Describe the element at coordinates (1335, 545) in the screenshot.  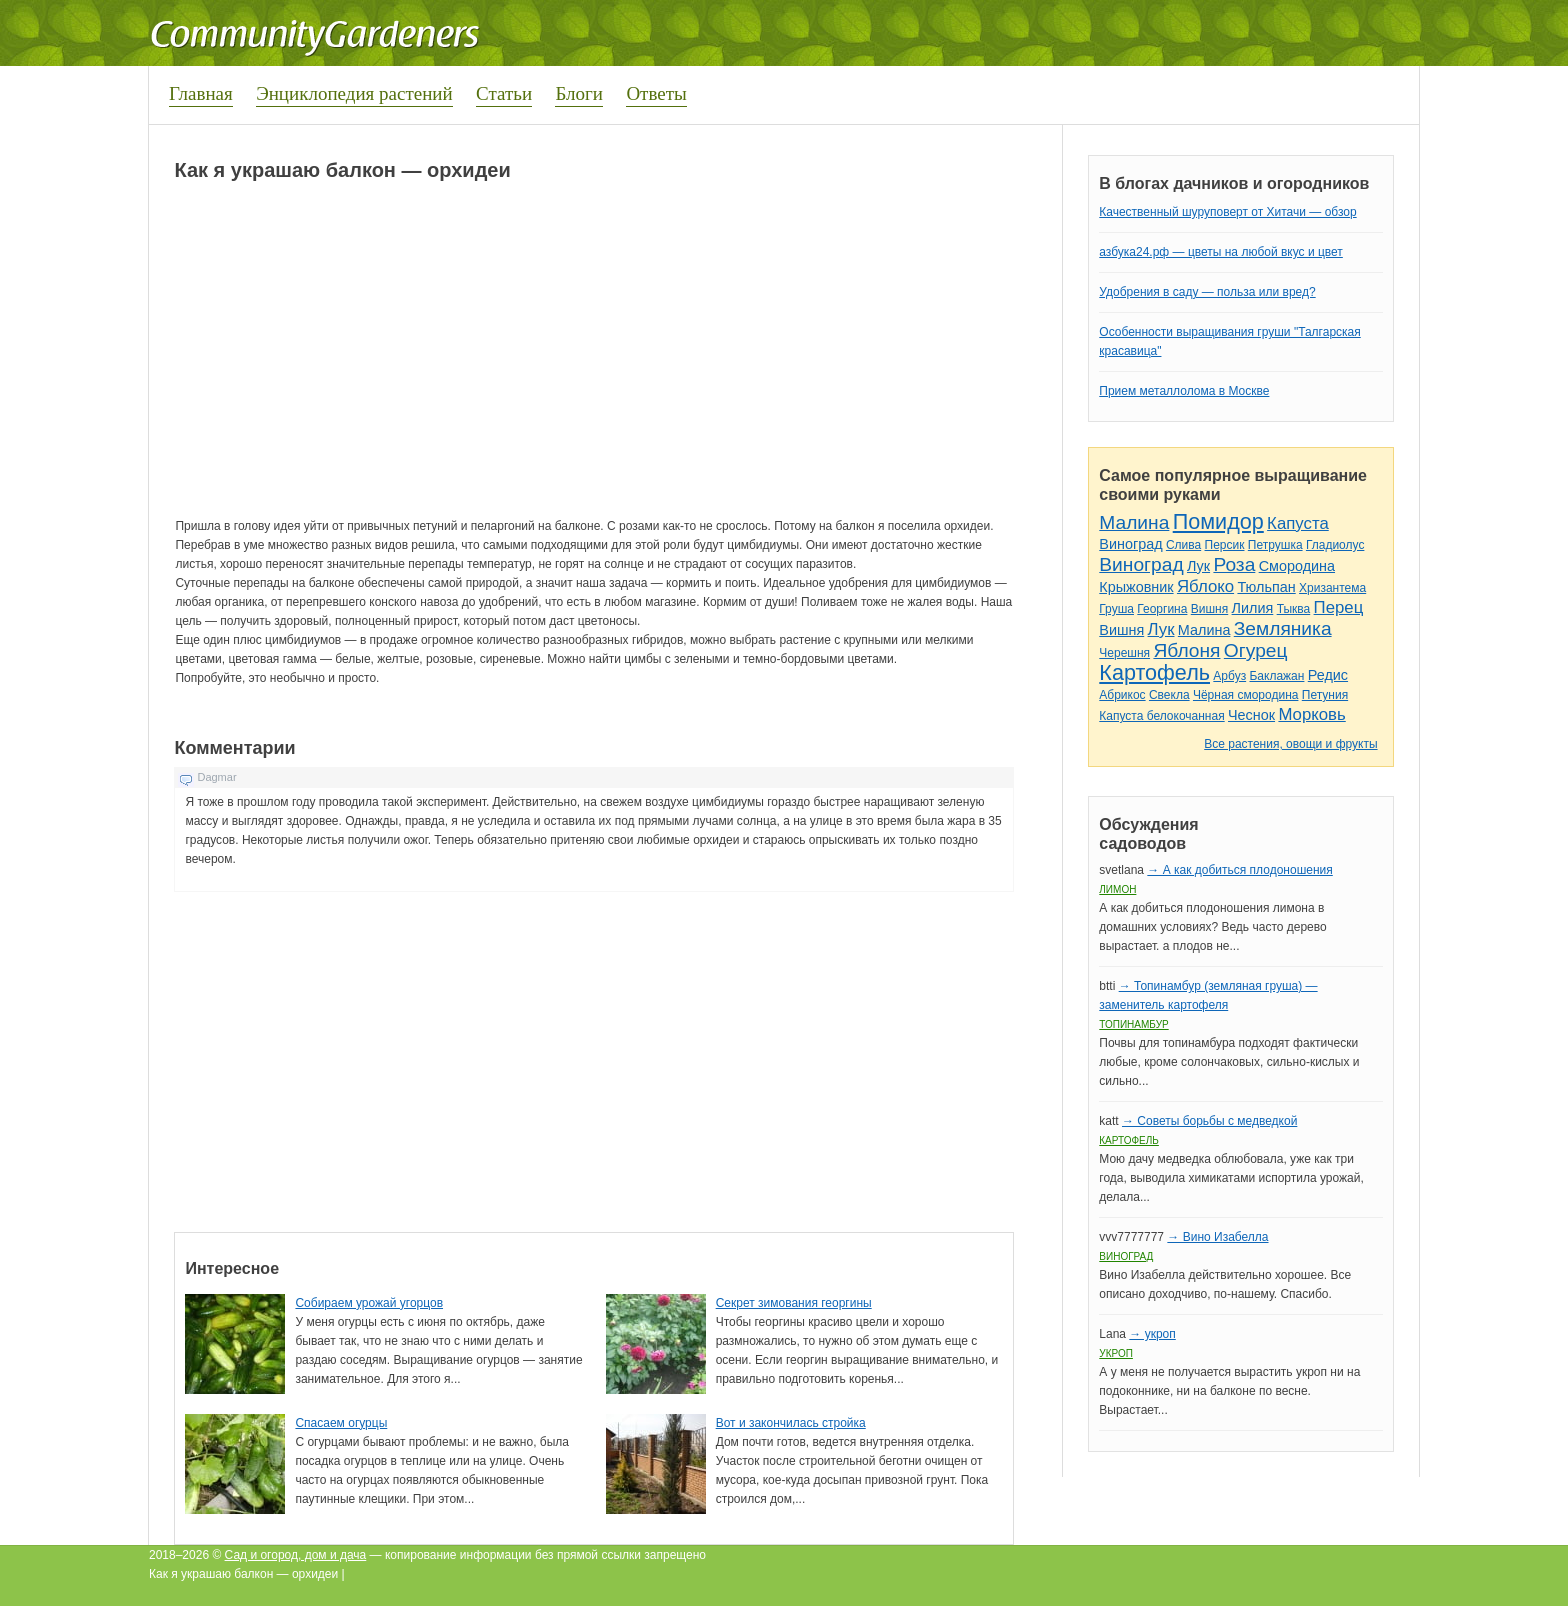
I see `Гладиолус` at that location.